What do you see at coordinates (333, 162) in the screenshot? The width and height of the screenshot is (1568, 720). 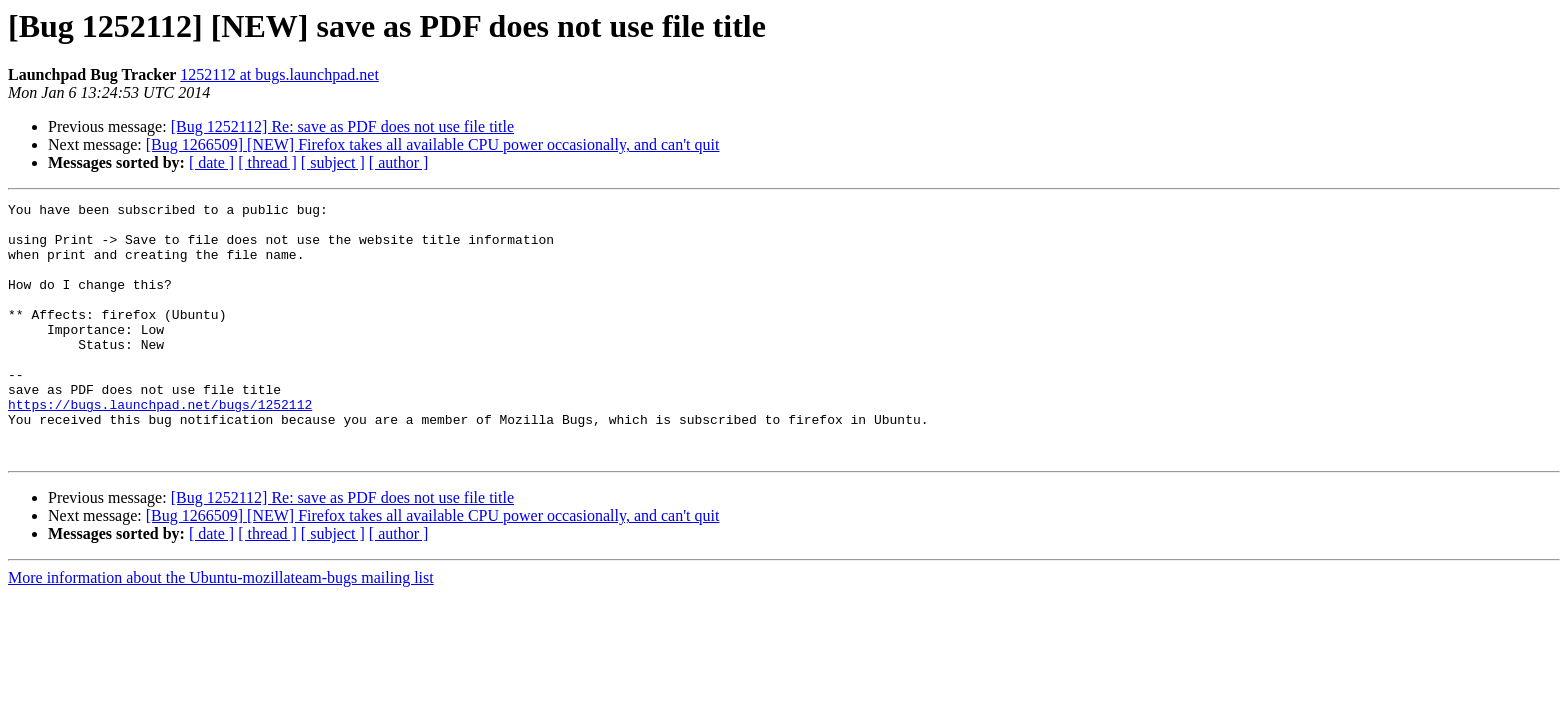 I see `[ subject ]` at bounding box center [333, 162].